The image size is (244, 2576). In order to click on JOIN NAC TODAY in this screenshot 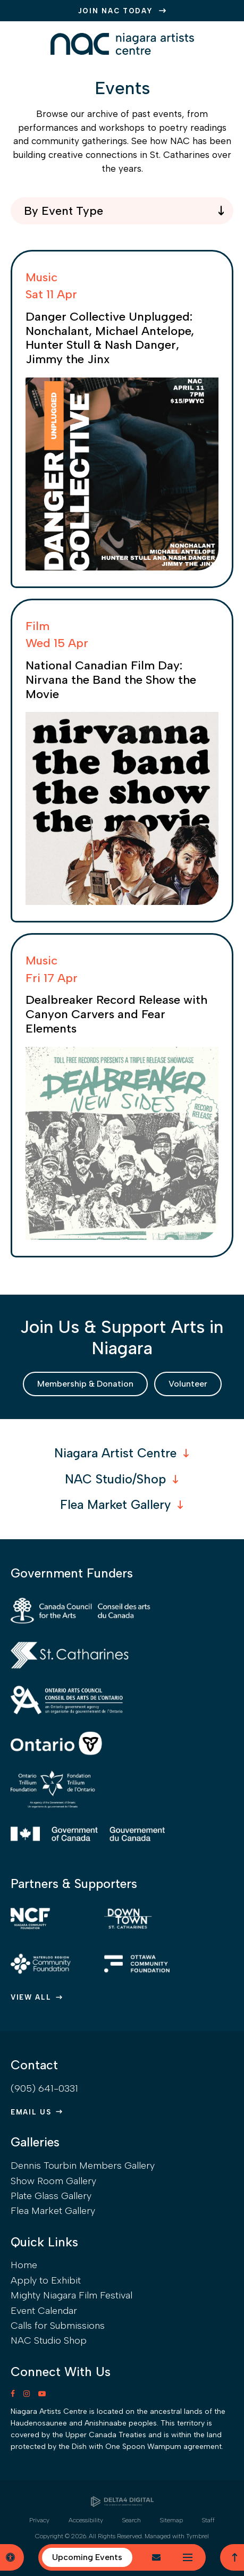, I will do `click(115, 11)`.